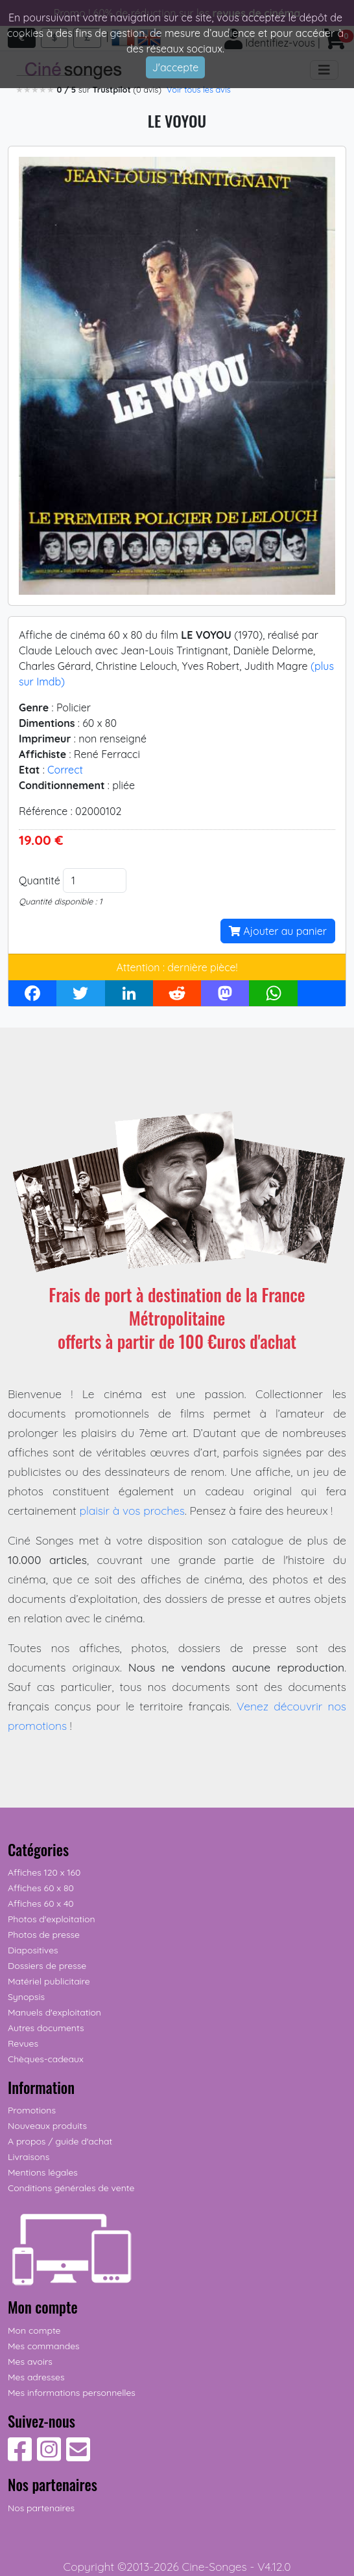 The height and width of the screenshot is (2576, 354). Describe the element at coordinates (44, 2346) in the screenshot. I see `Mes commandes` at that location.